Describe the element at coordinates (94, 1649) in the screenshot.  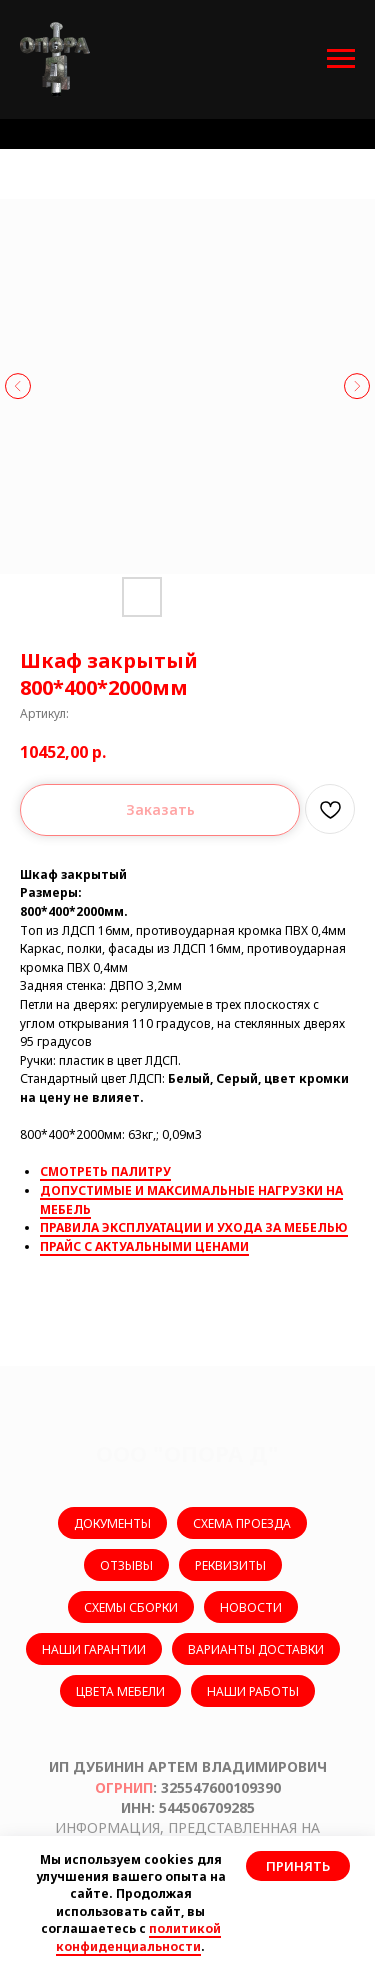
I see `НАШИ ГАРАНТИИ` at that location.